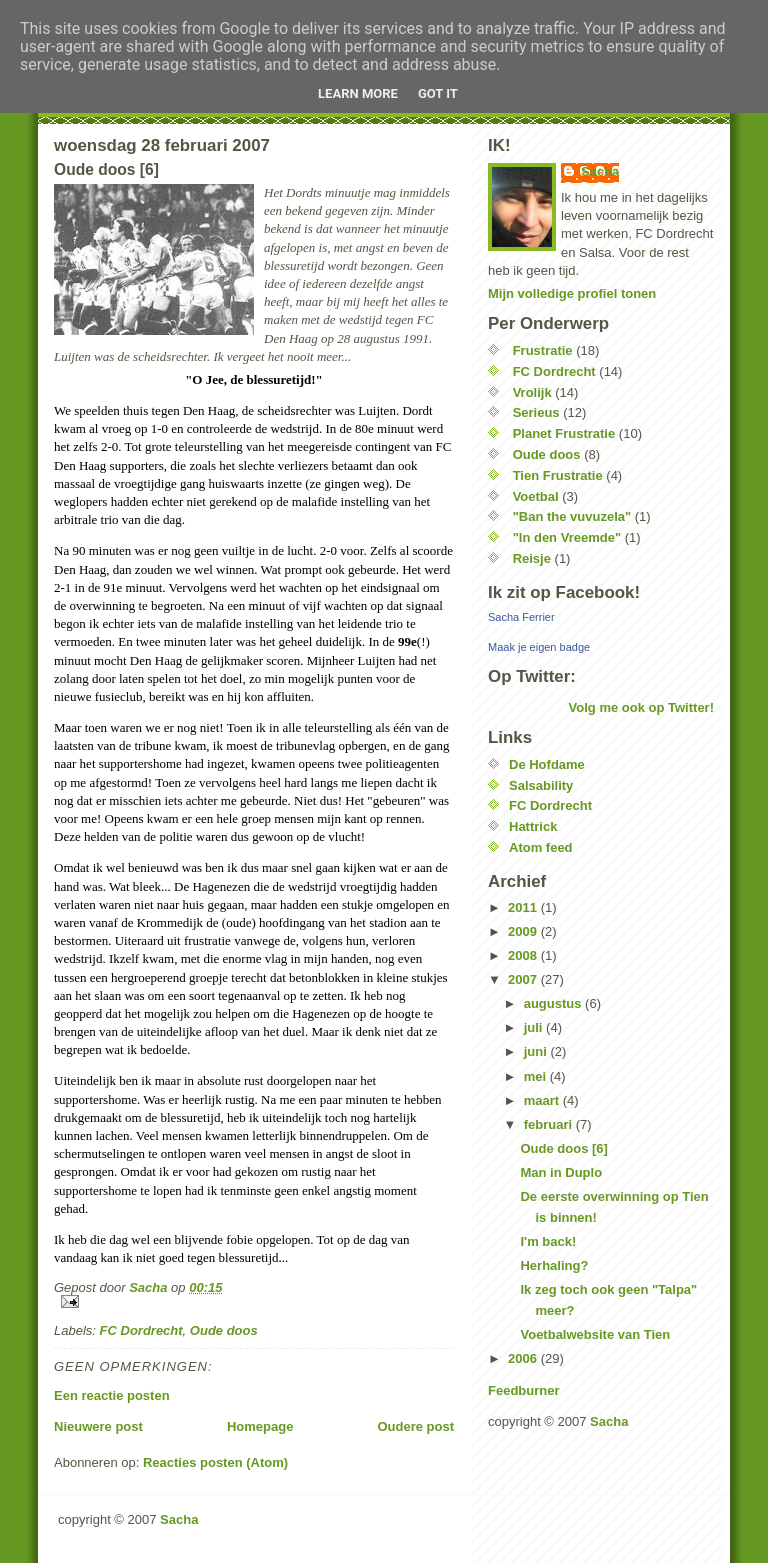 The width and height of the screenshot is (768, 1563). I want to click on Planet Frustratie, so click(564, 433).